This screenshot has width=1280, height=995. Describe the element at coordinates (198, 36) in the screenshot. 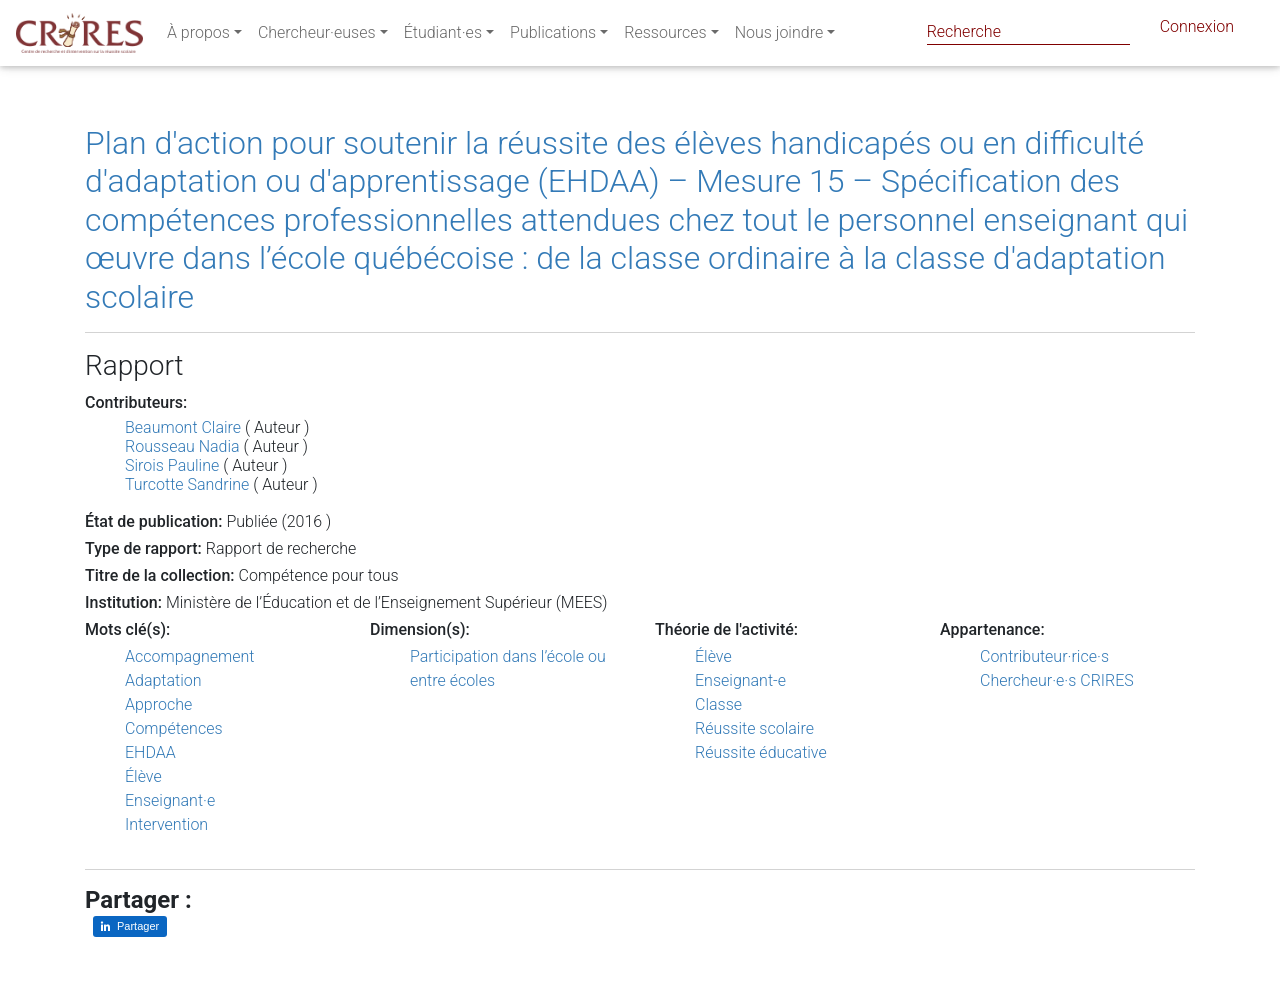

I see `À propos` at that location.